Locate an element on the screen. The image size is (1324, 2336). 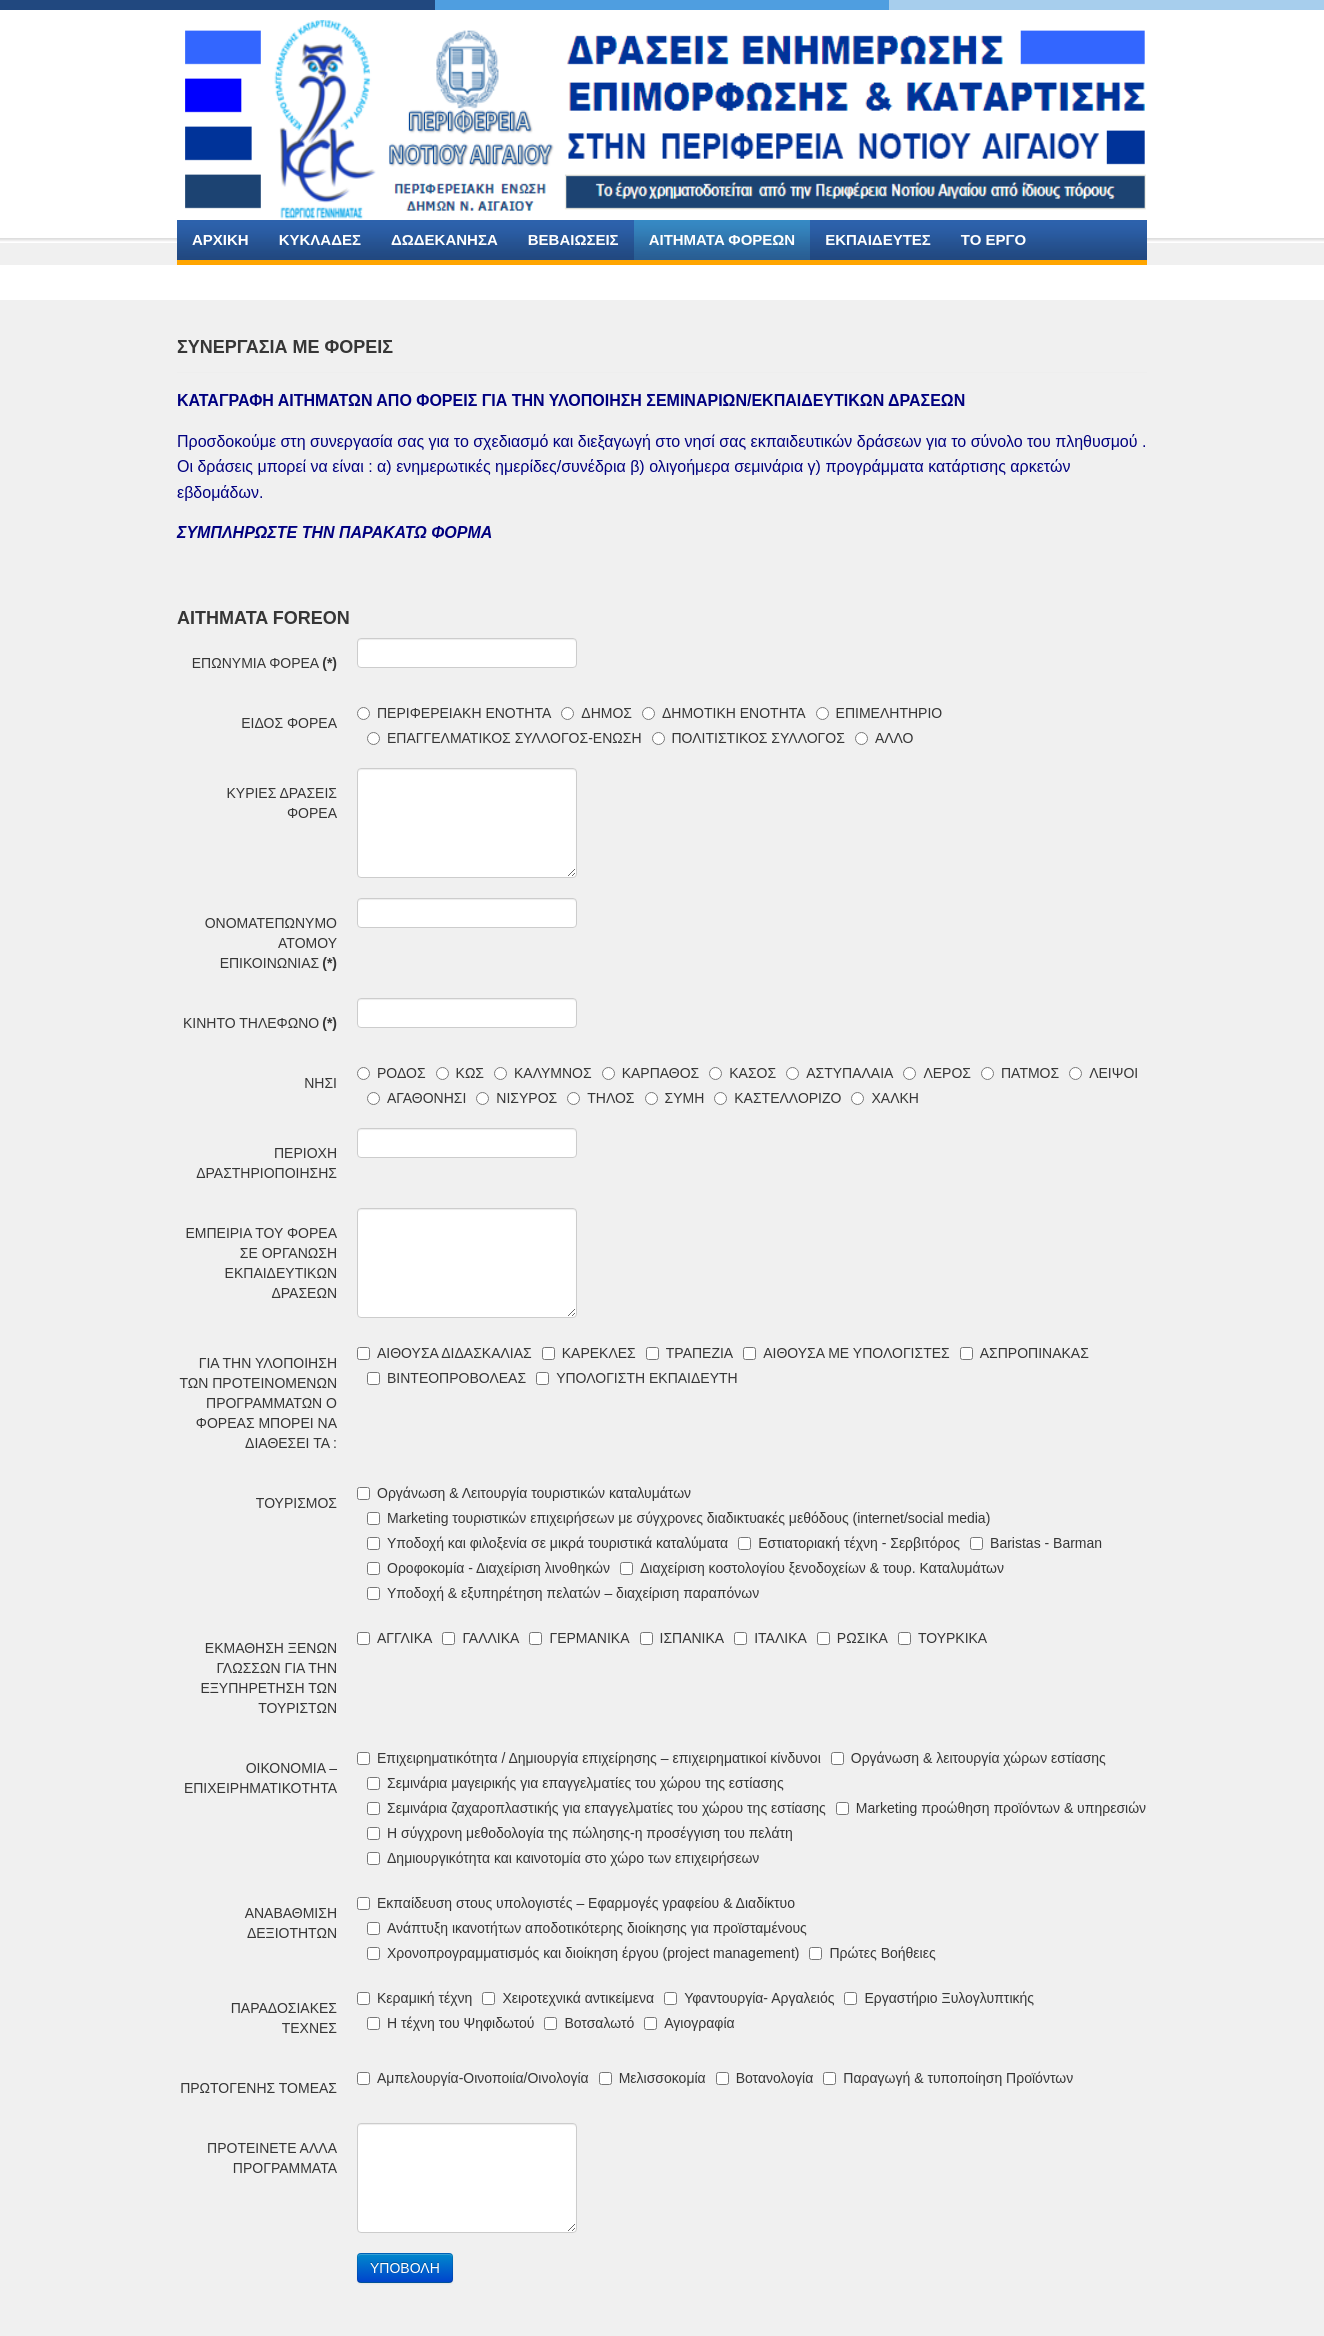
Επιχειρηματικότητα / Δημιουργία επιχείρησης – επιχειρηματικοί κίνδυνοι is located at coordinates (589, 1758).